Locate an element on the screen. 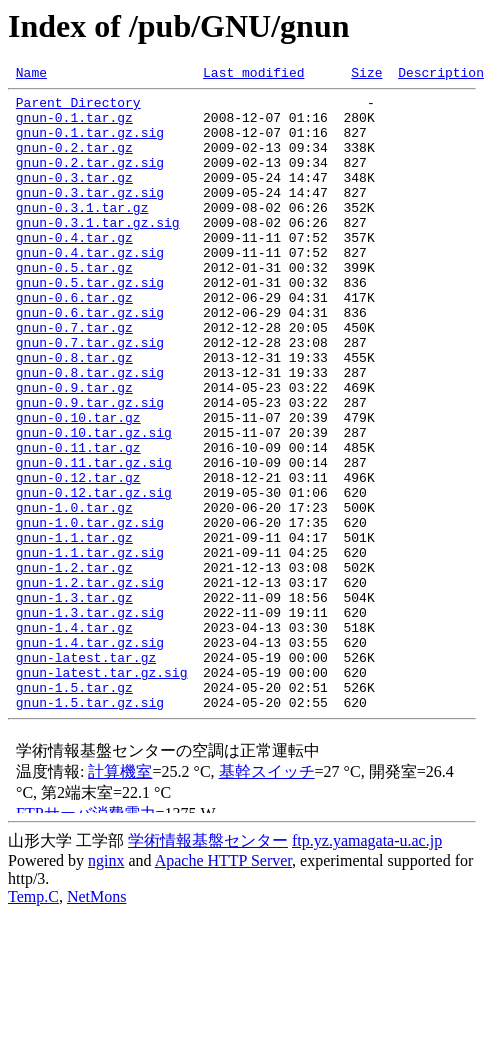  gnun-0.3.tar.gz.sig is located at coordinates (90, 216).